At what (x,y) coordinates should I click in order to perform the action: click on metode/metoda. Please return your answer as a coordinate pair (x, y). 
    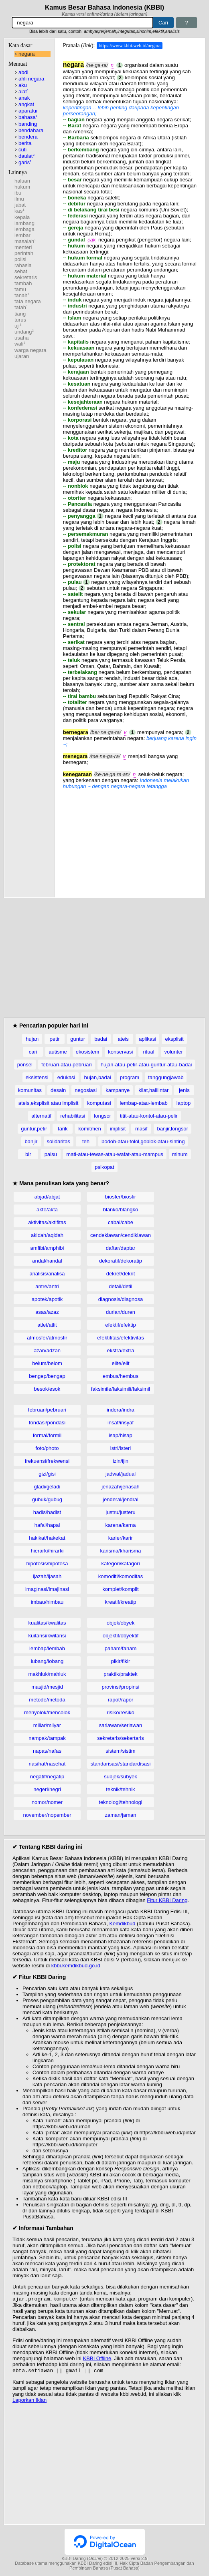
    Looking at the image, I should click on (47, 1700).